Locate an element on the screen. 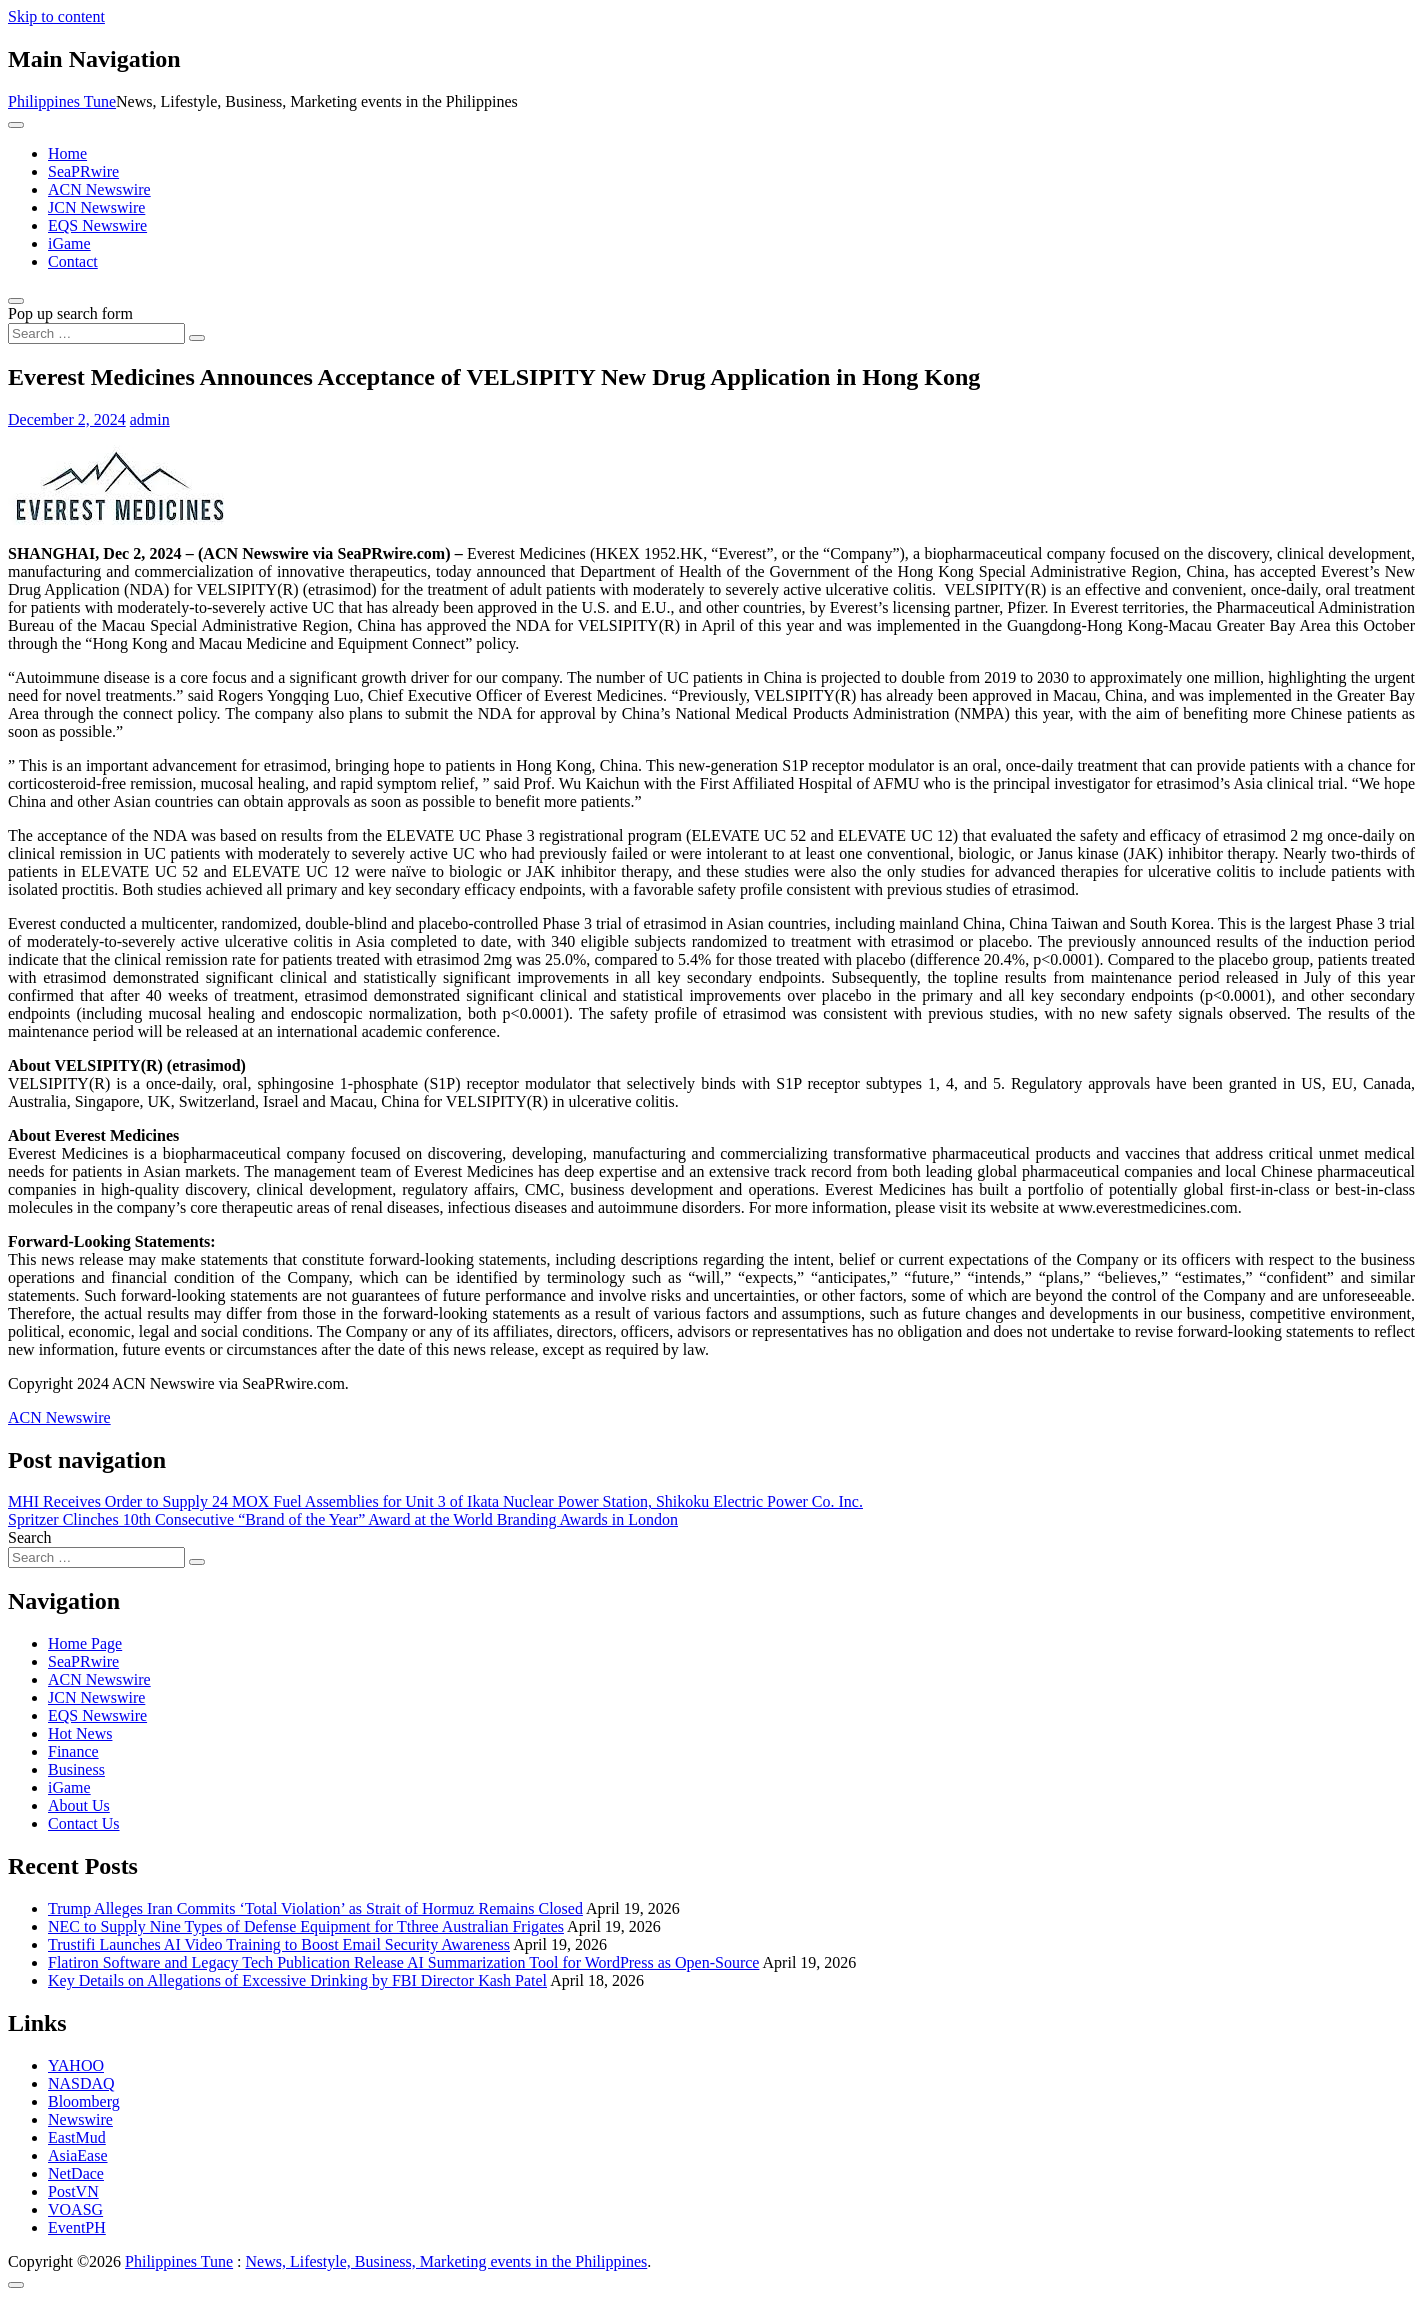 The width and height of the screenshot is (1423, 2297). Bloomberg is located at coordinates (84, 2101).